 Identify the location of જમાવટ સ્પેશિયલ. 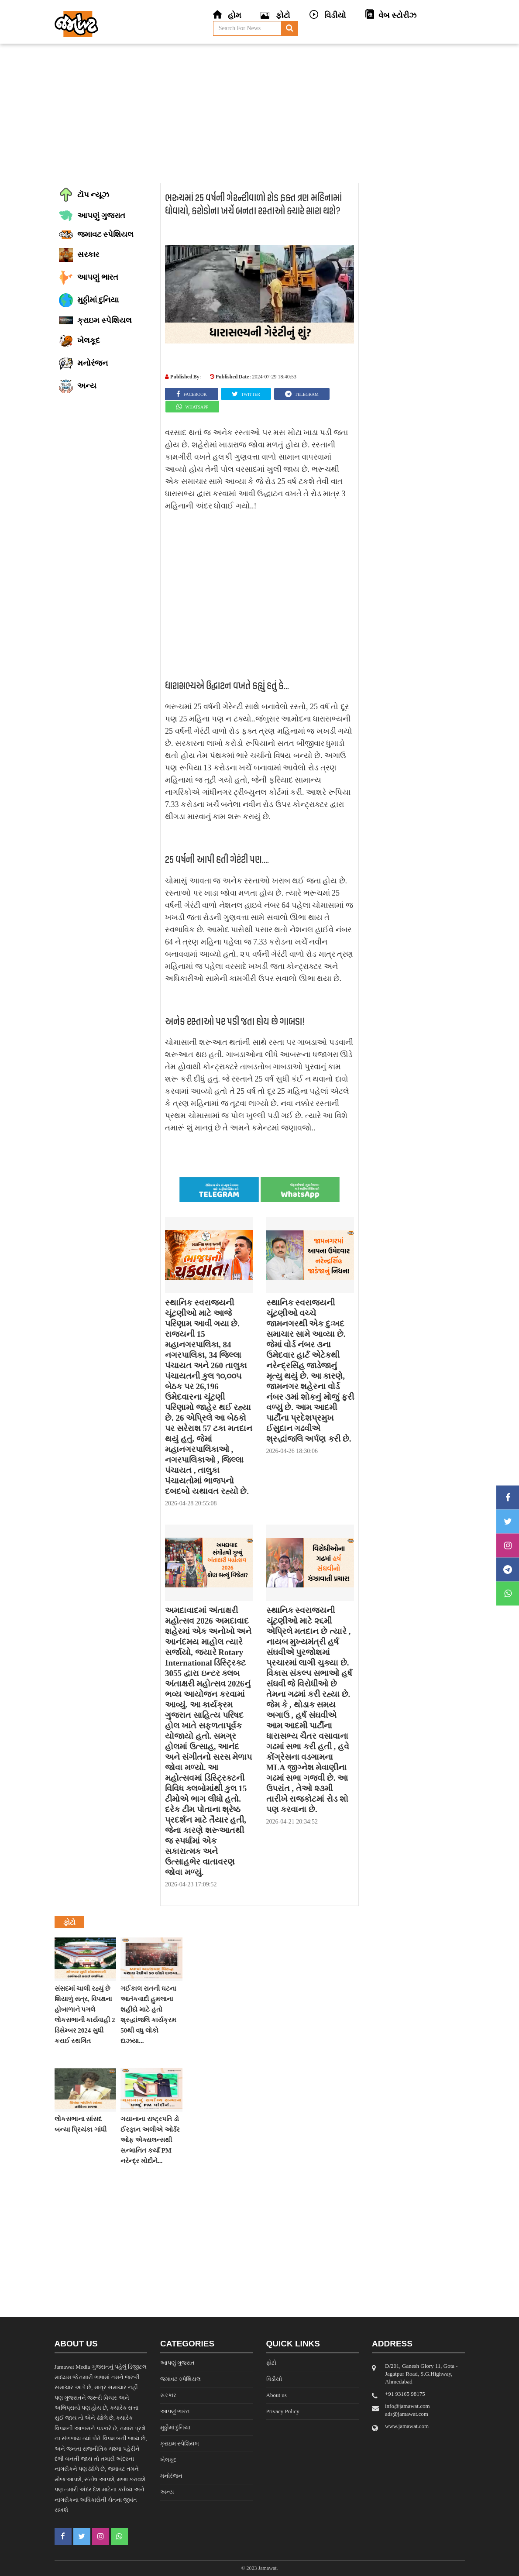
(180, 2379).